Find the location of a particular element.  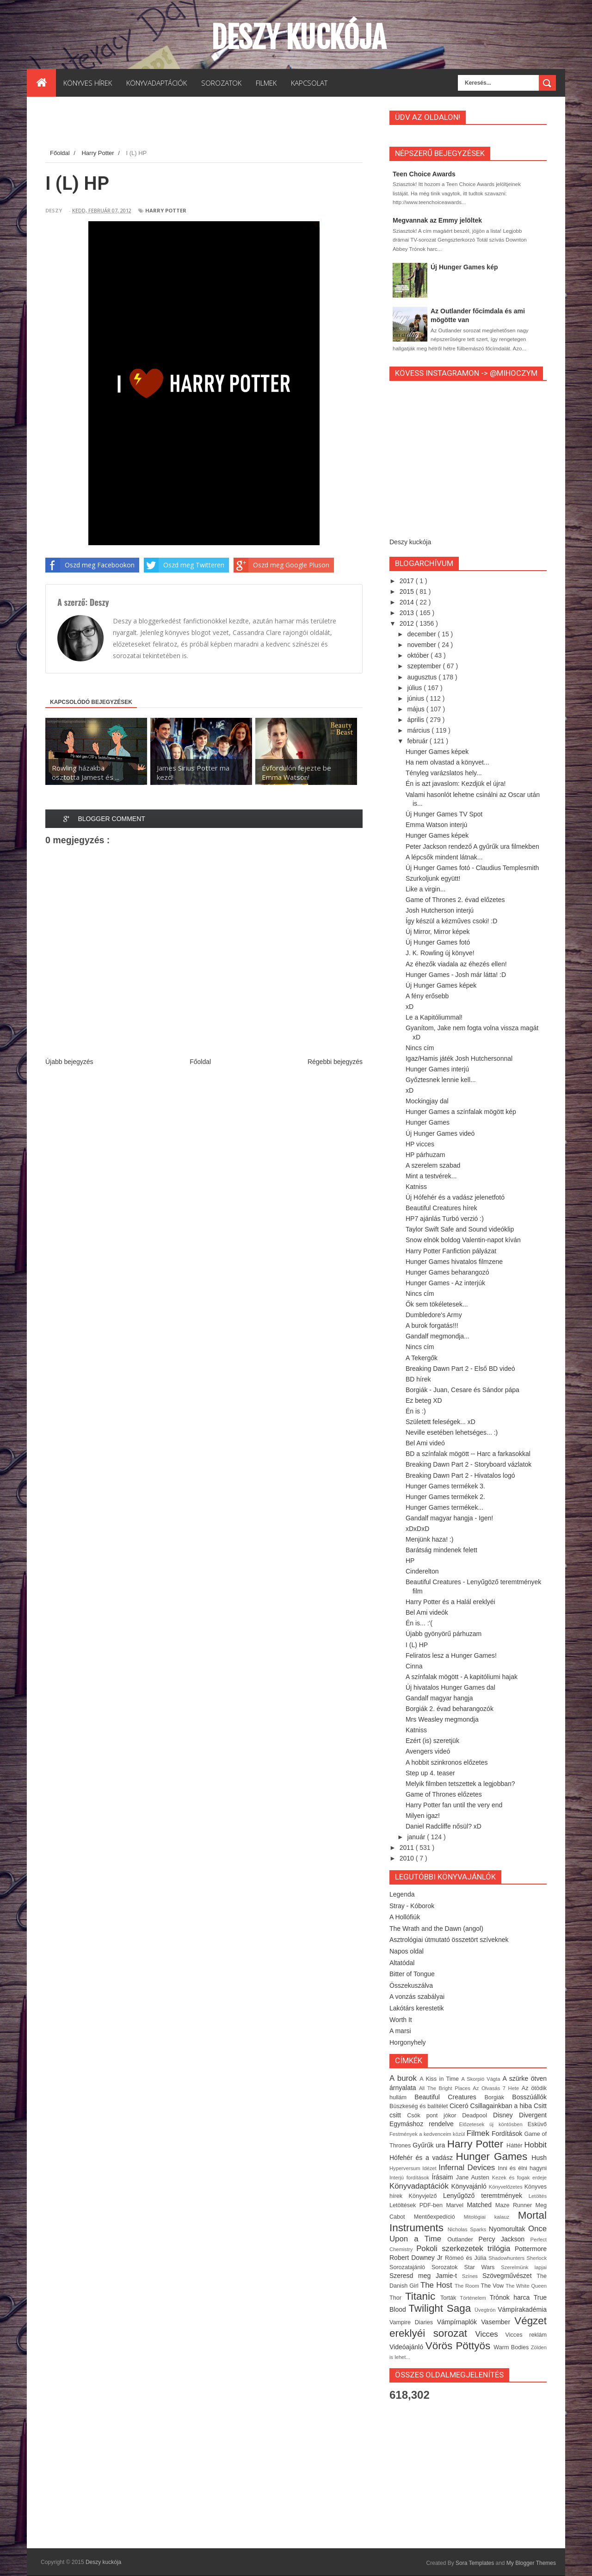

J. K. Rowling új könyve! is located at coordinates (440, 953).